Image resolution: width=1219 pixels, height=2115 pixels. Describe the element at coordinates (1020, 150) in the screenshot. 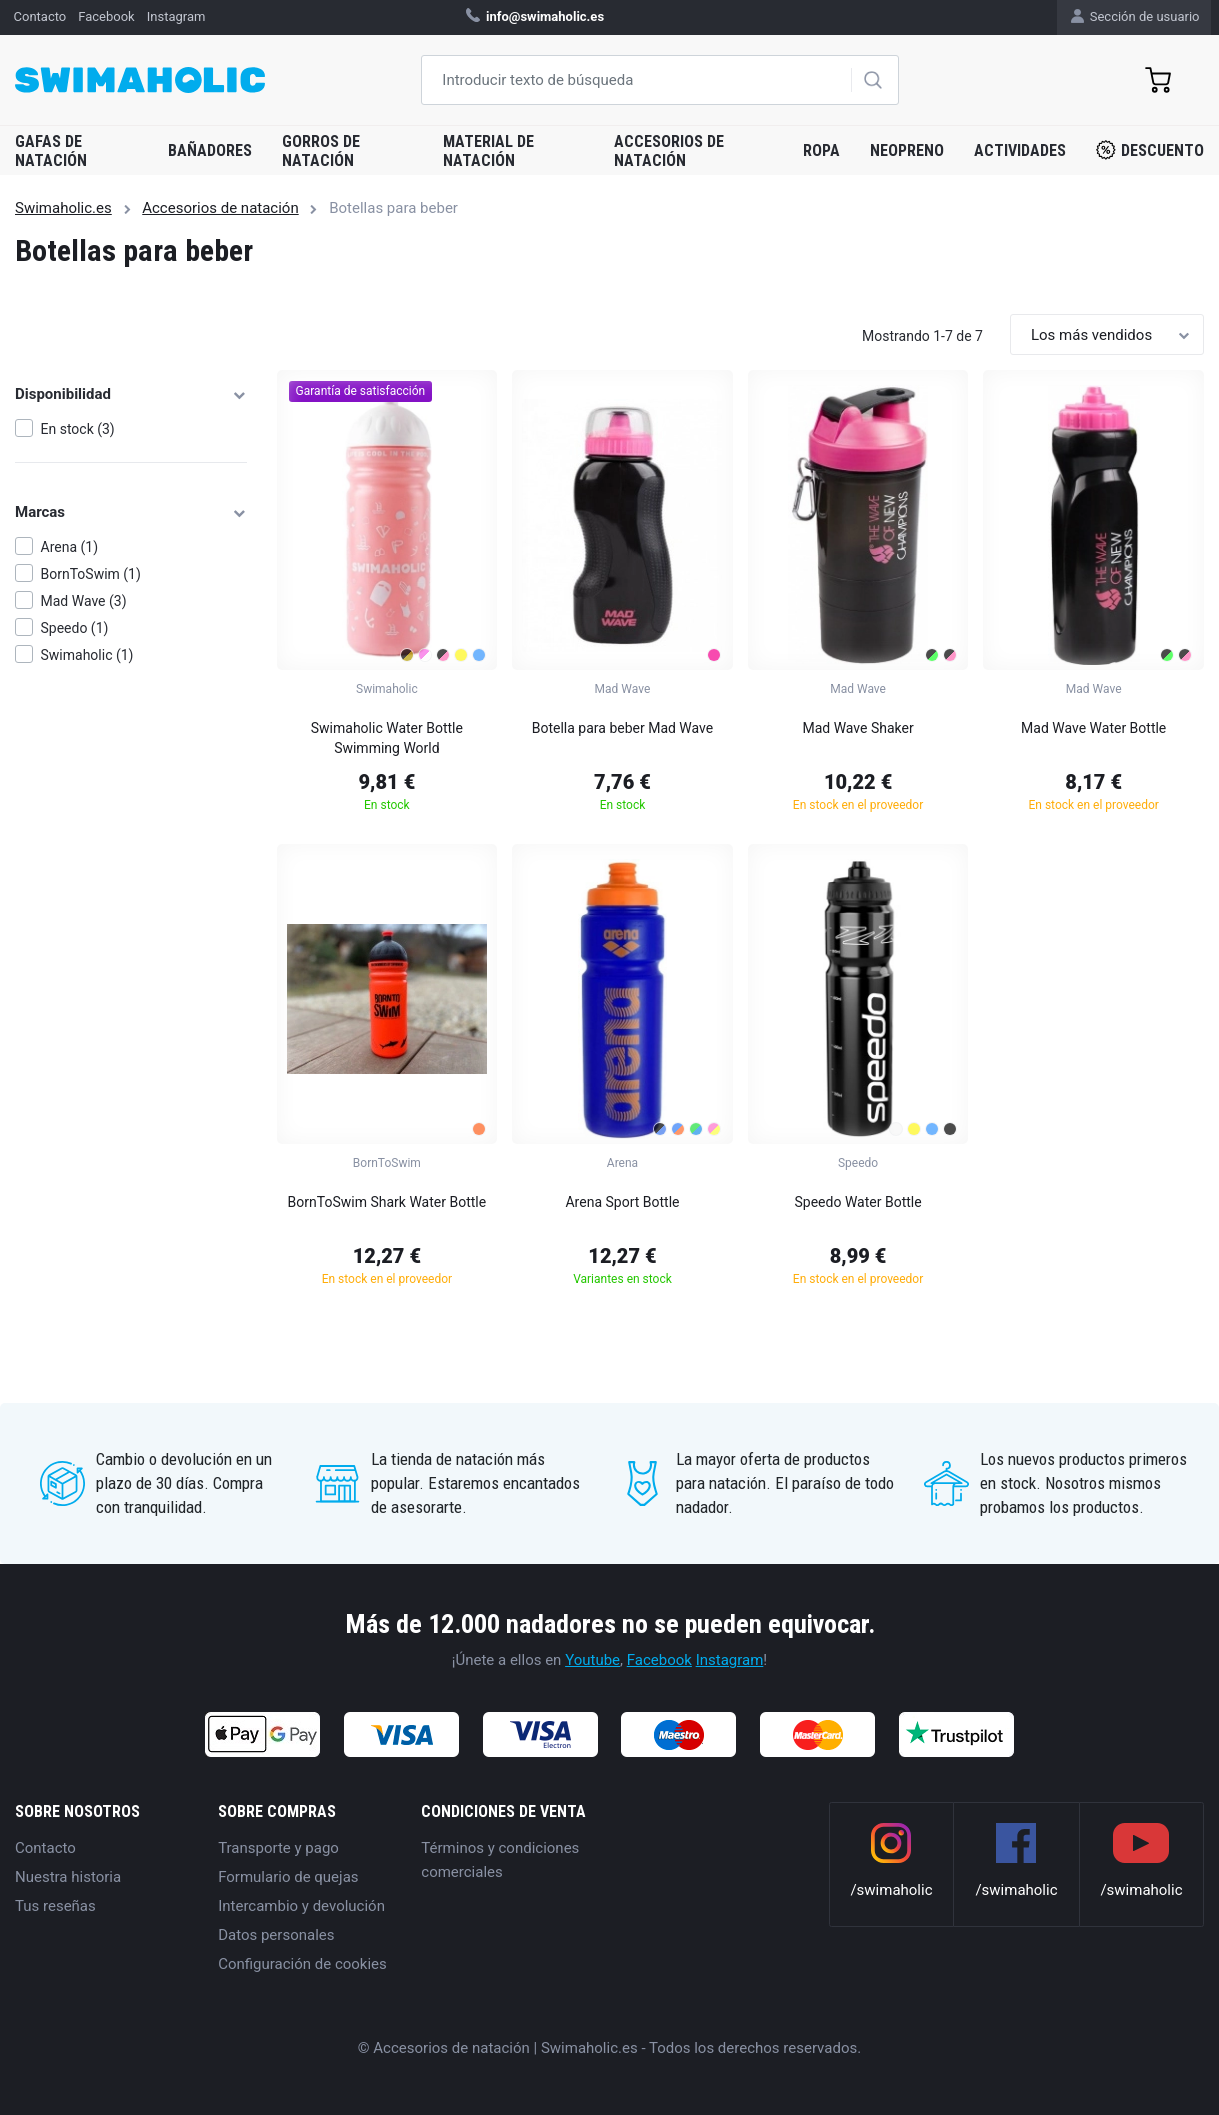

I see `Actividades` at that location.